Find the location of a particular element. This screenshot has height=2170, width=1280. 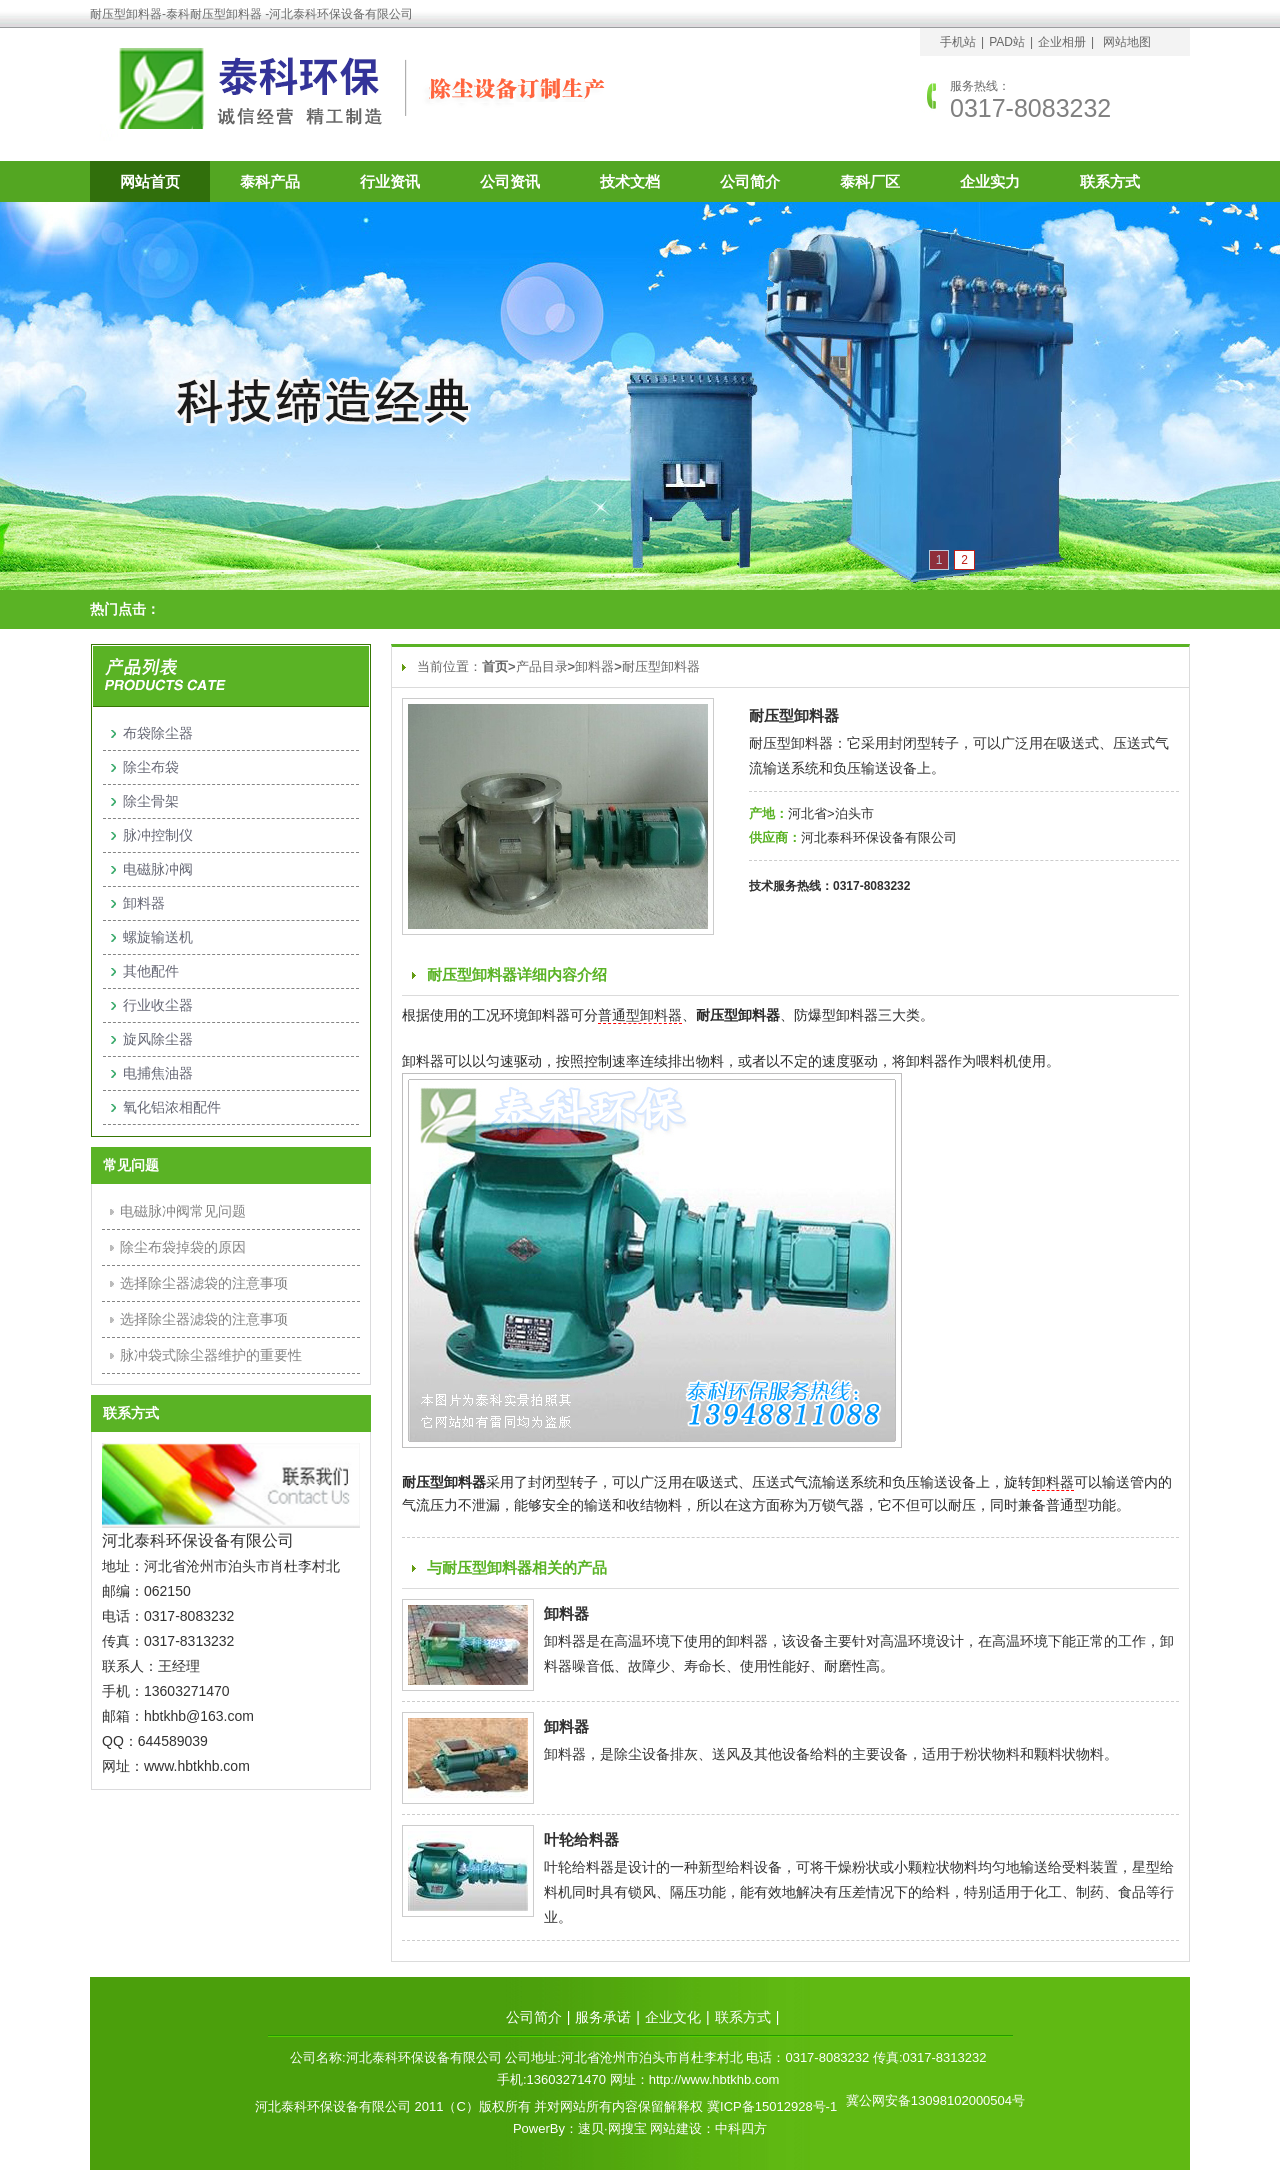

其他配件 is located at coordinates (151, 971).